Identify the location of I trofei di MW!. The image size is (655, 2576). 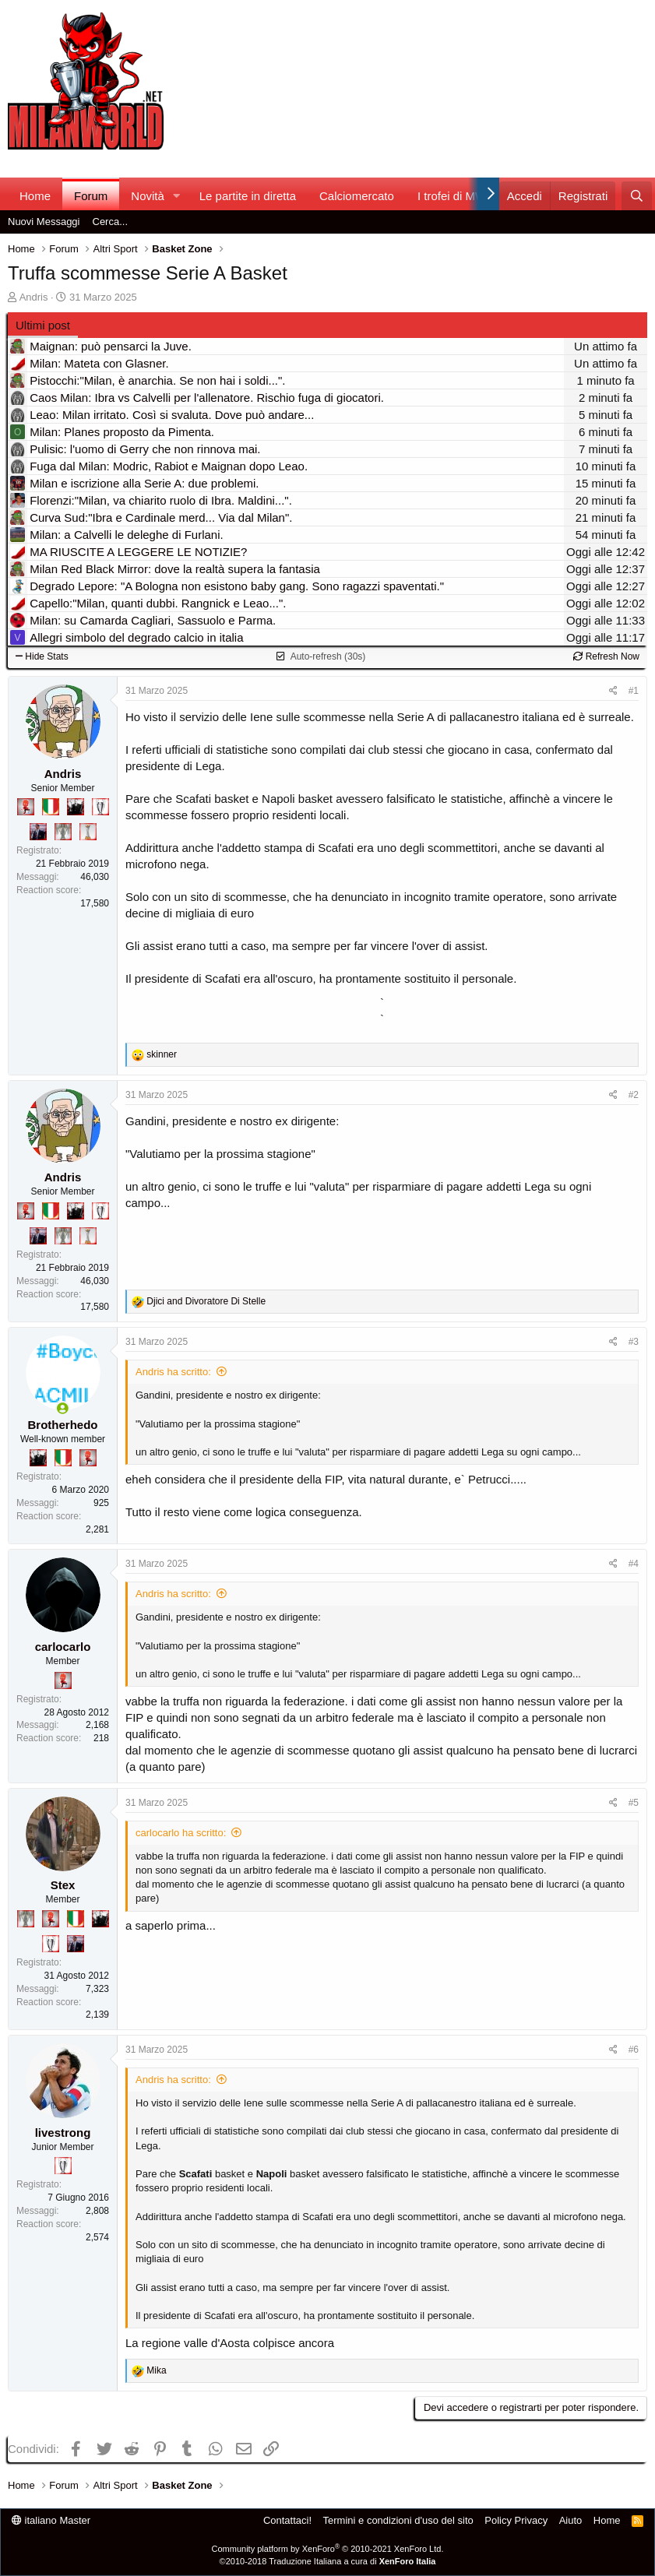
(453, 195).